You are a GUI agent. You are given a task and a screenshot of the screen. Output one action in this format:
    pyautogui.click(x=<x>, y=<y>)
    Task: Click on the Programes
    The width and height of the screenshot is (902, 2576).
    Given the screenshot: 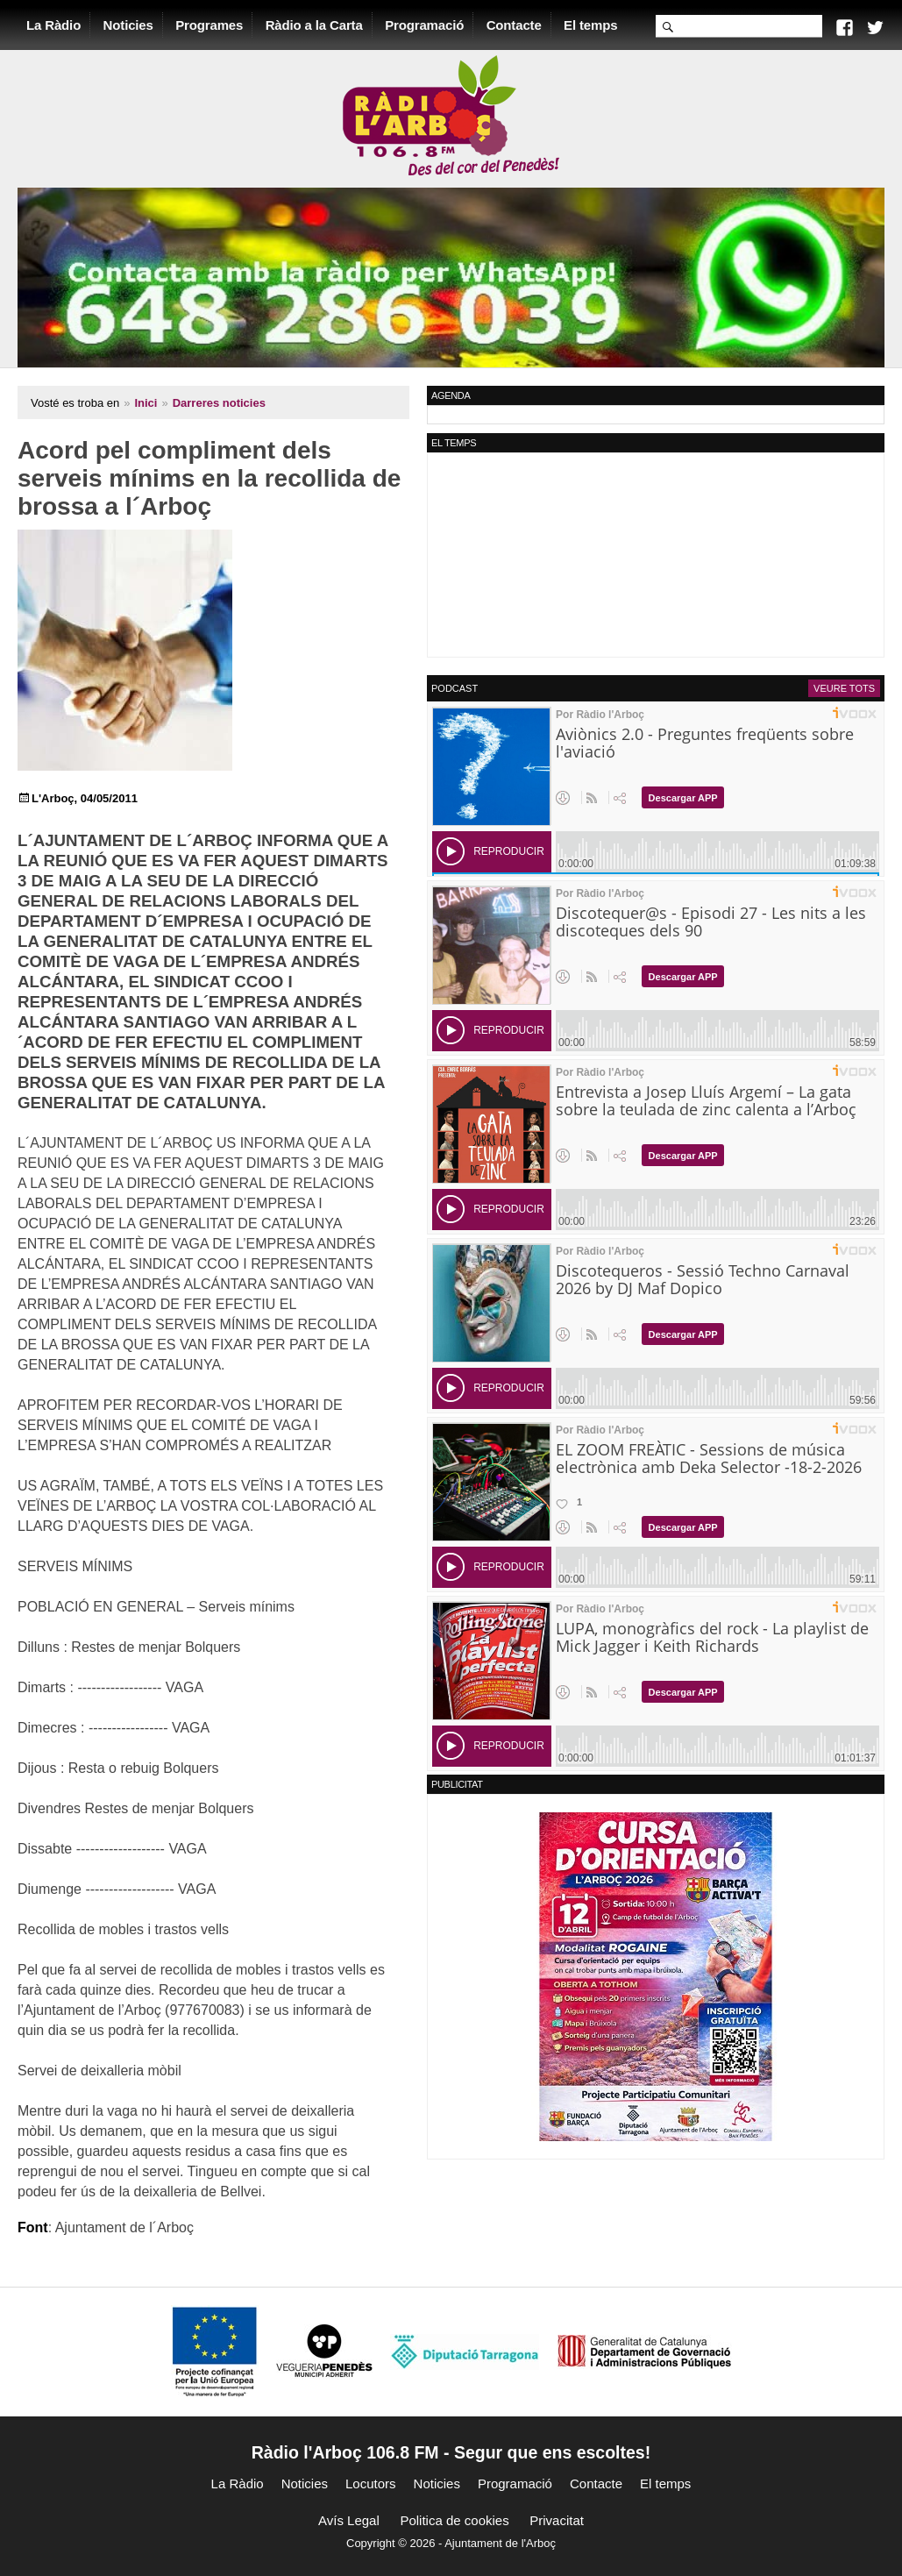 What is the action you would take?
    pyautogui.click(x=209, y=25)
    